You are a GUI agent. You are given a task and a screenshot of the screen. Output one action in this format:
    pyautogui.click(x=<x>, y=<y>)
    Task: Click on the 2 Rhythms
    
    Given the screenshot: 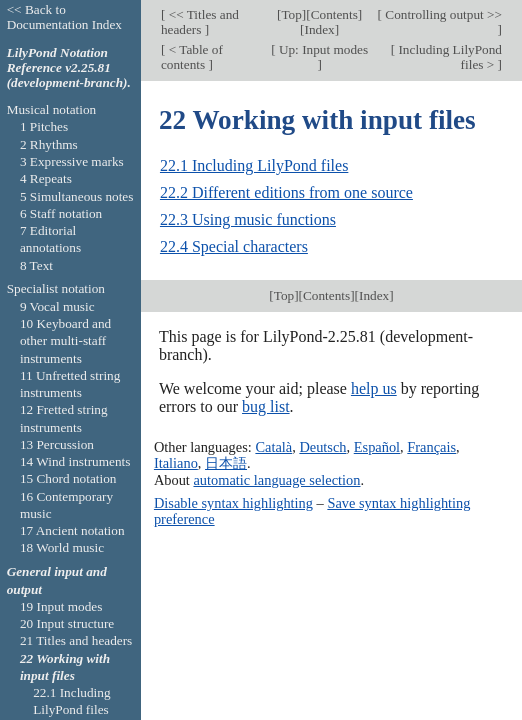 What is the action you would take?
    pyautogui.click(x=49, y=144)
    